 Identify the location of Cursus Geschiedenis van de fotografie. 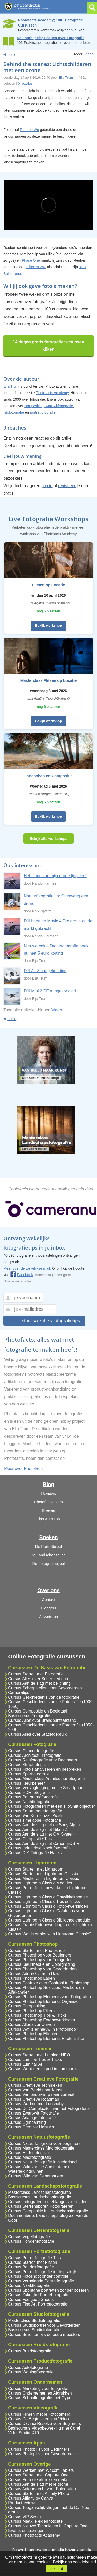
(43, 1697).